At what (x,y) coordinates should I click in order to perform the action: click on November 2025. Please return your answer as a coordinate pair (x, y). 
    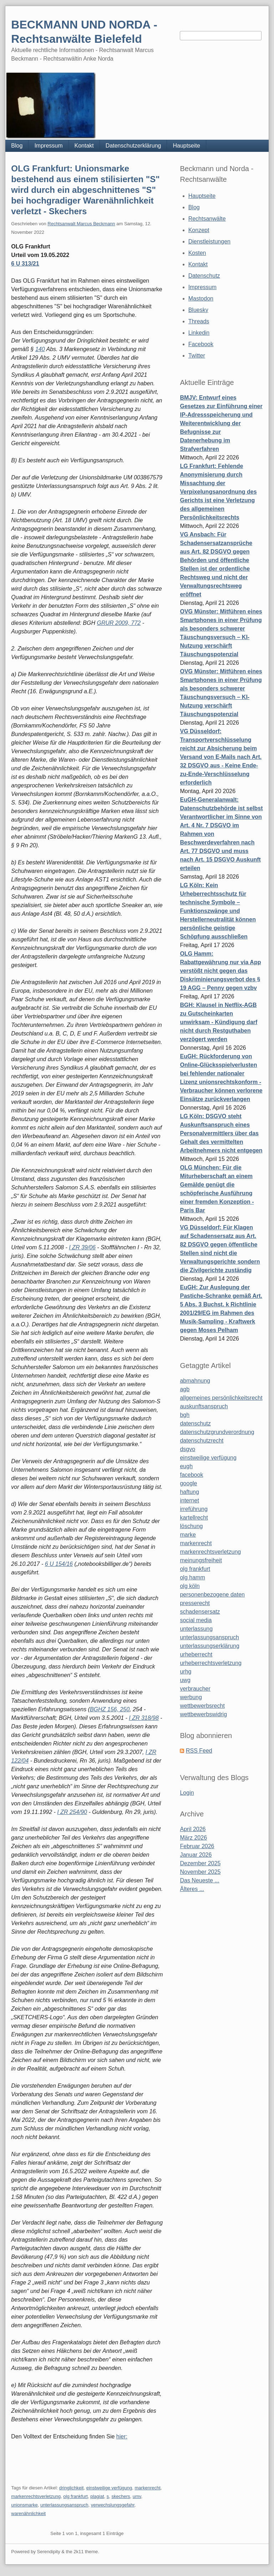
    Looking at the image, I should click on (200, 1872).